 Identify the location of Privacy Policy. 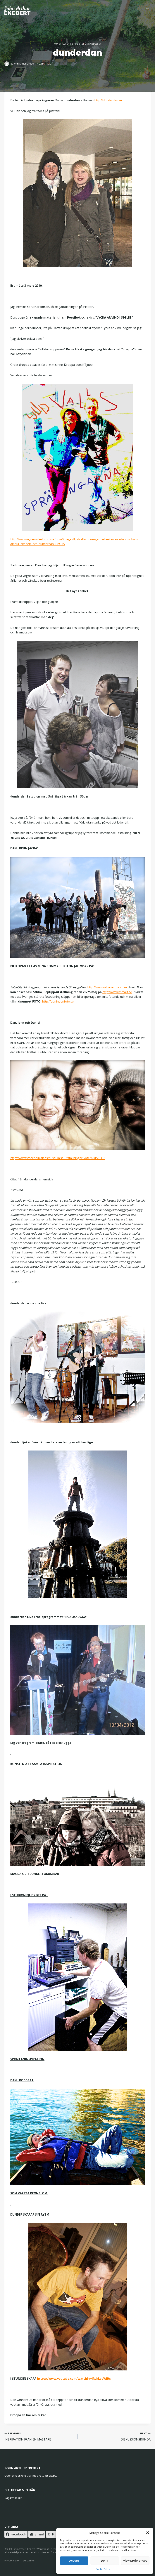
(12, 2560).